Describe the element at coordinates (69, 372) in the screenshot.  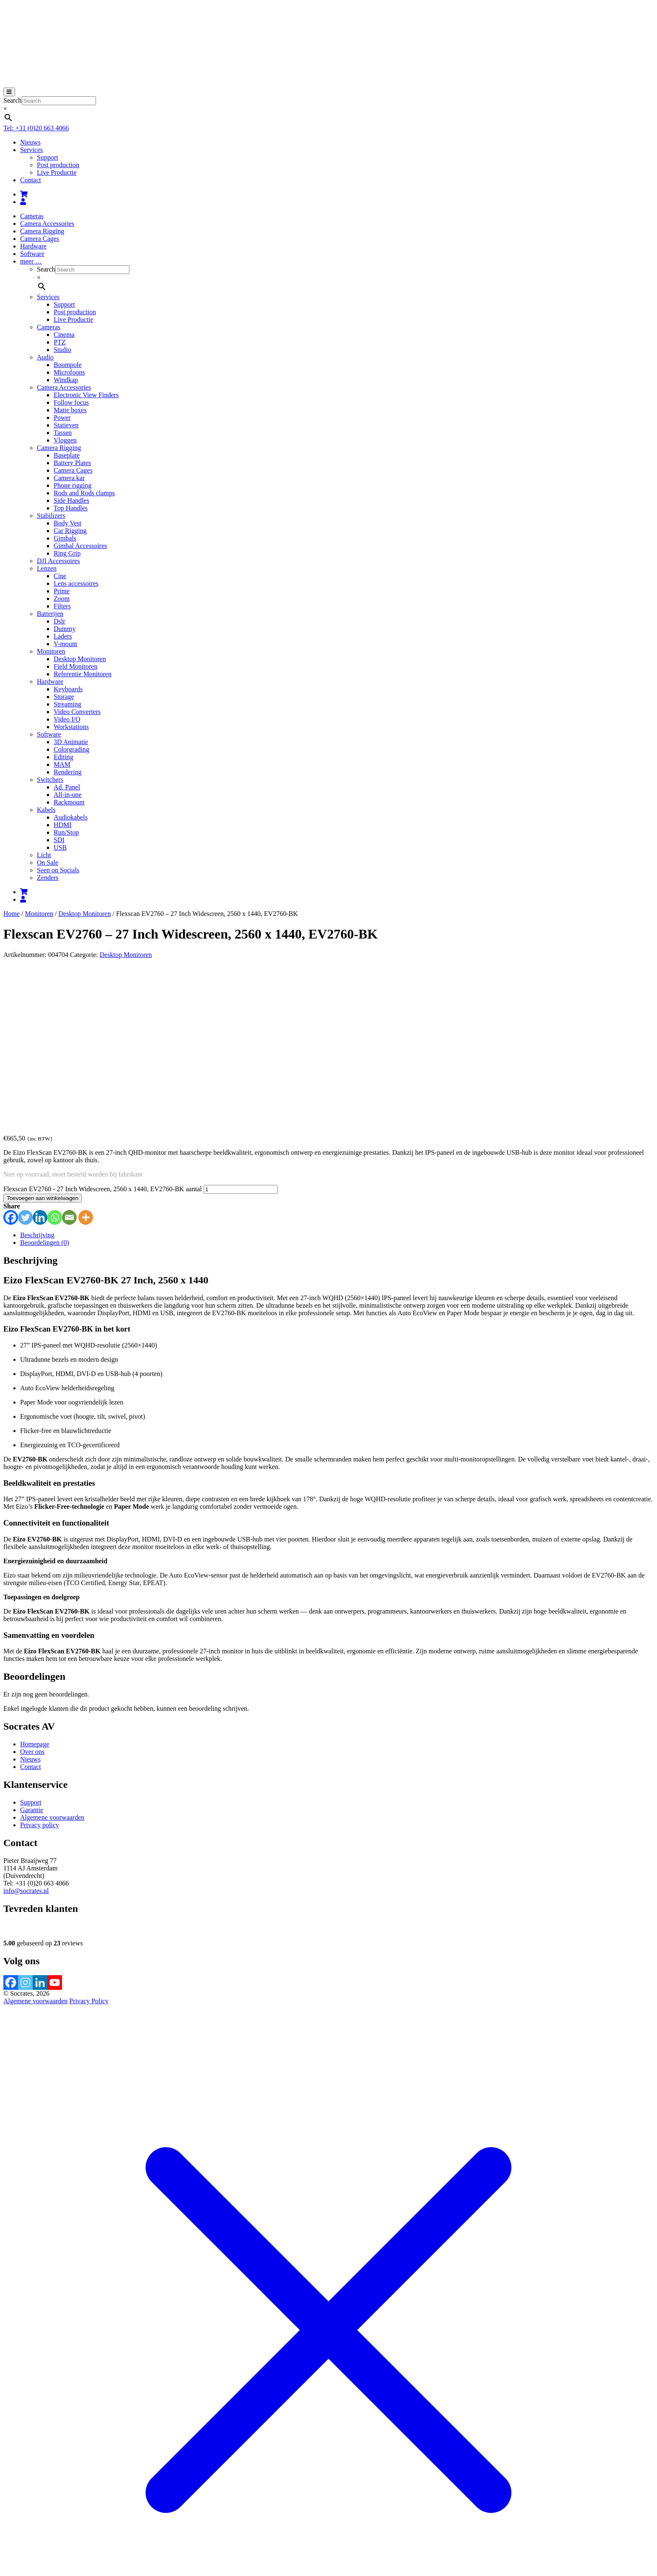
I see `Microfoons` at that location.